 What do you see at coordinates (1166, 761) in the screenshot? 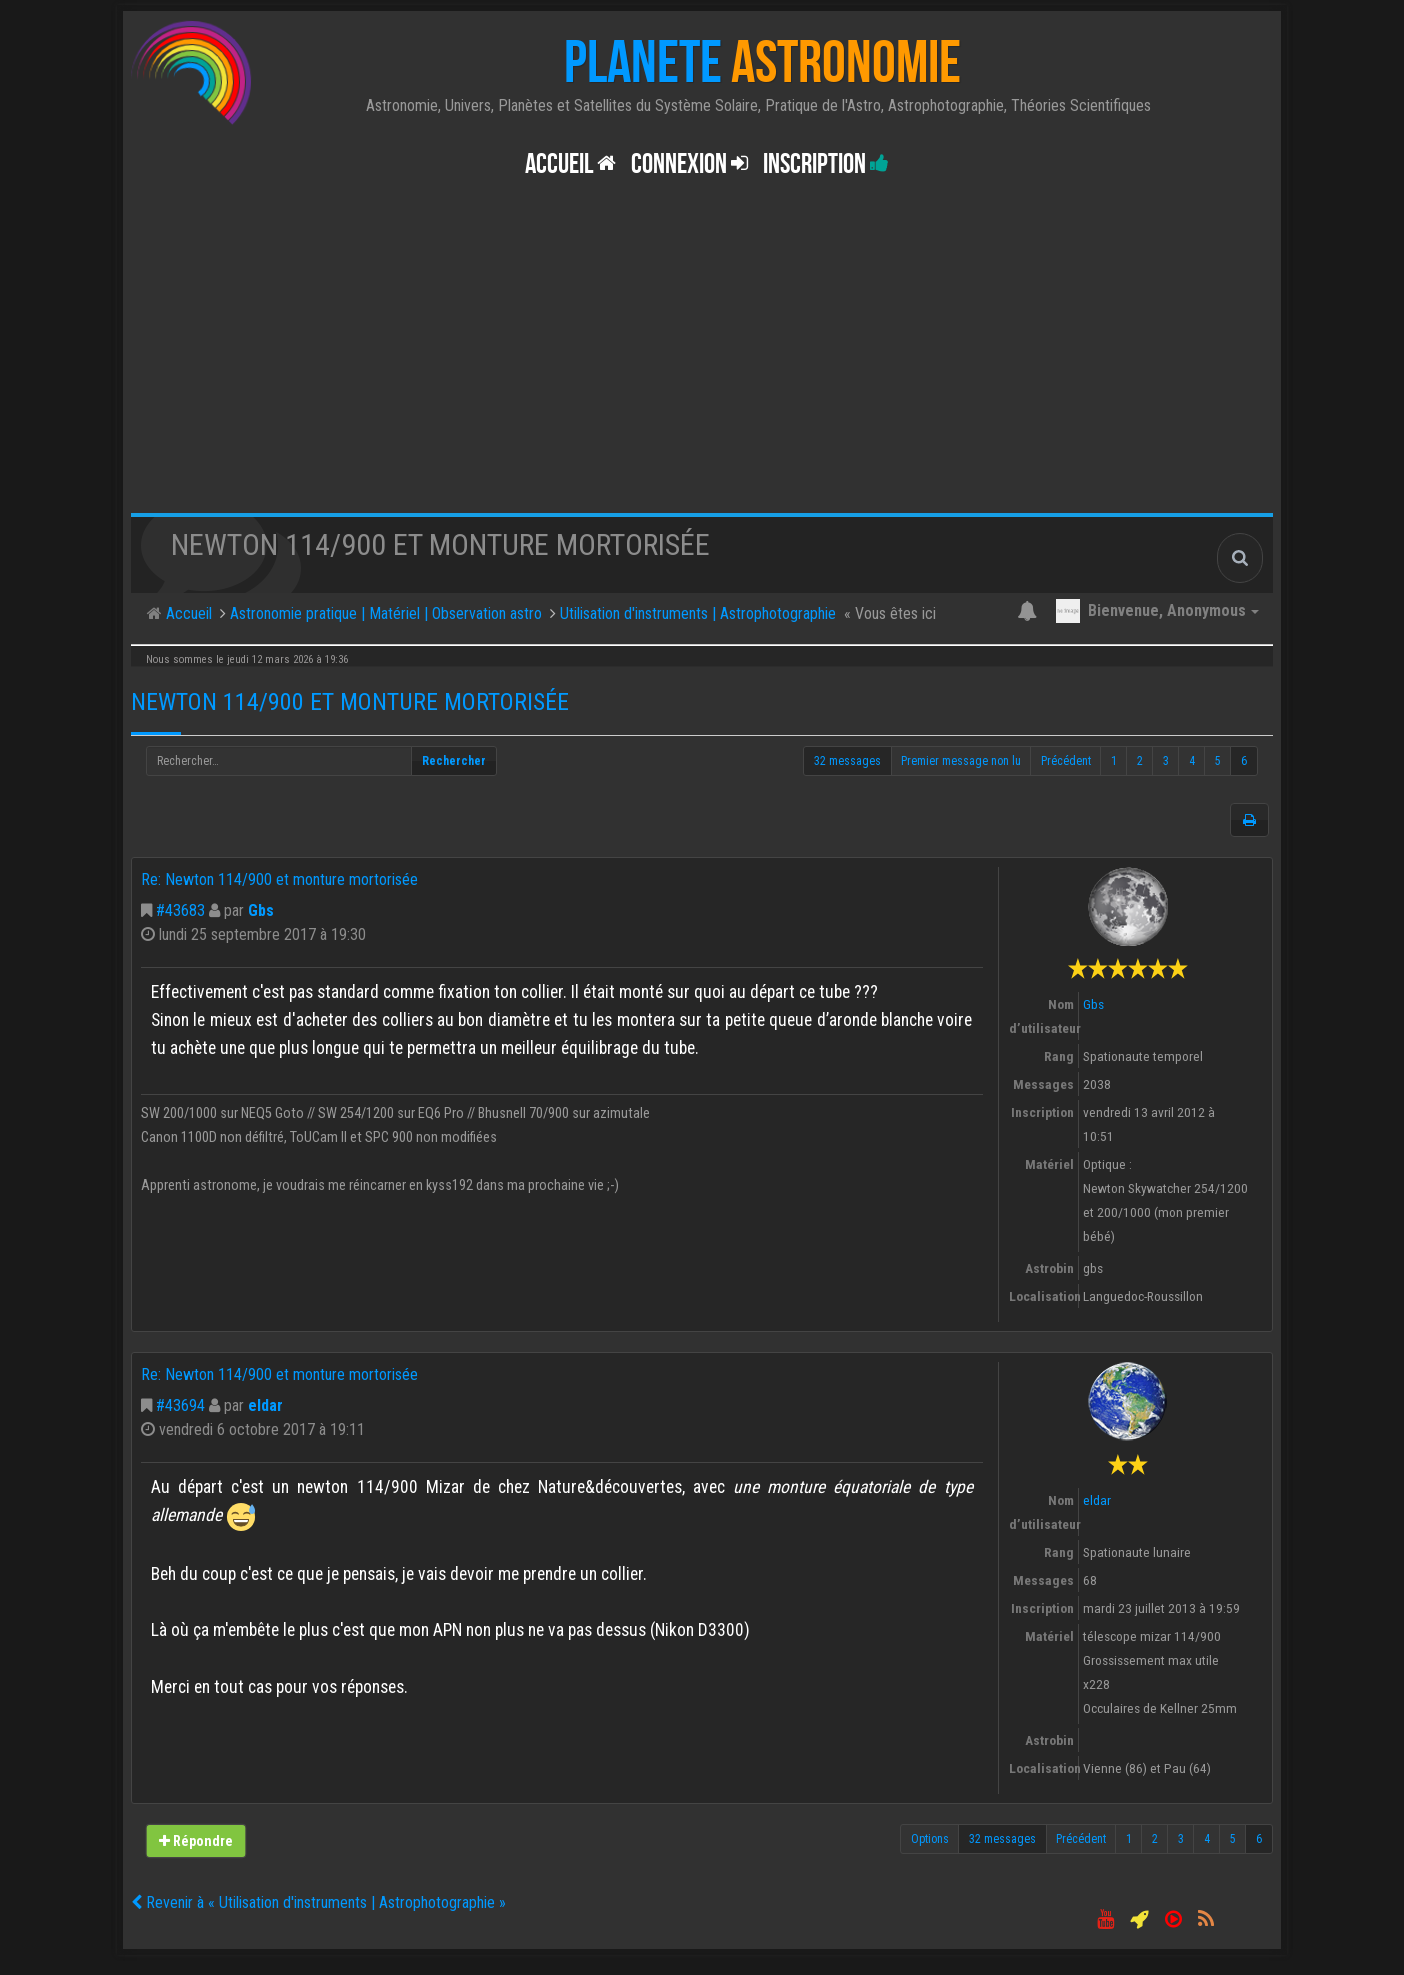
I see `3 [button]` at bounding box center [1166, 761].